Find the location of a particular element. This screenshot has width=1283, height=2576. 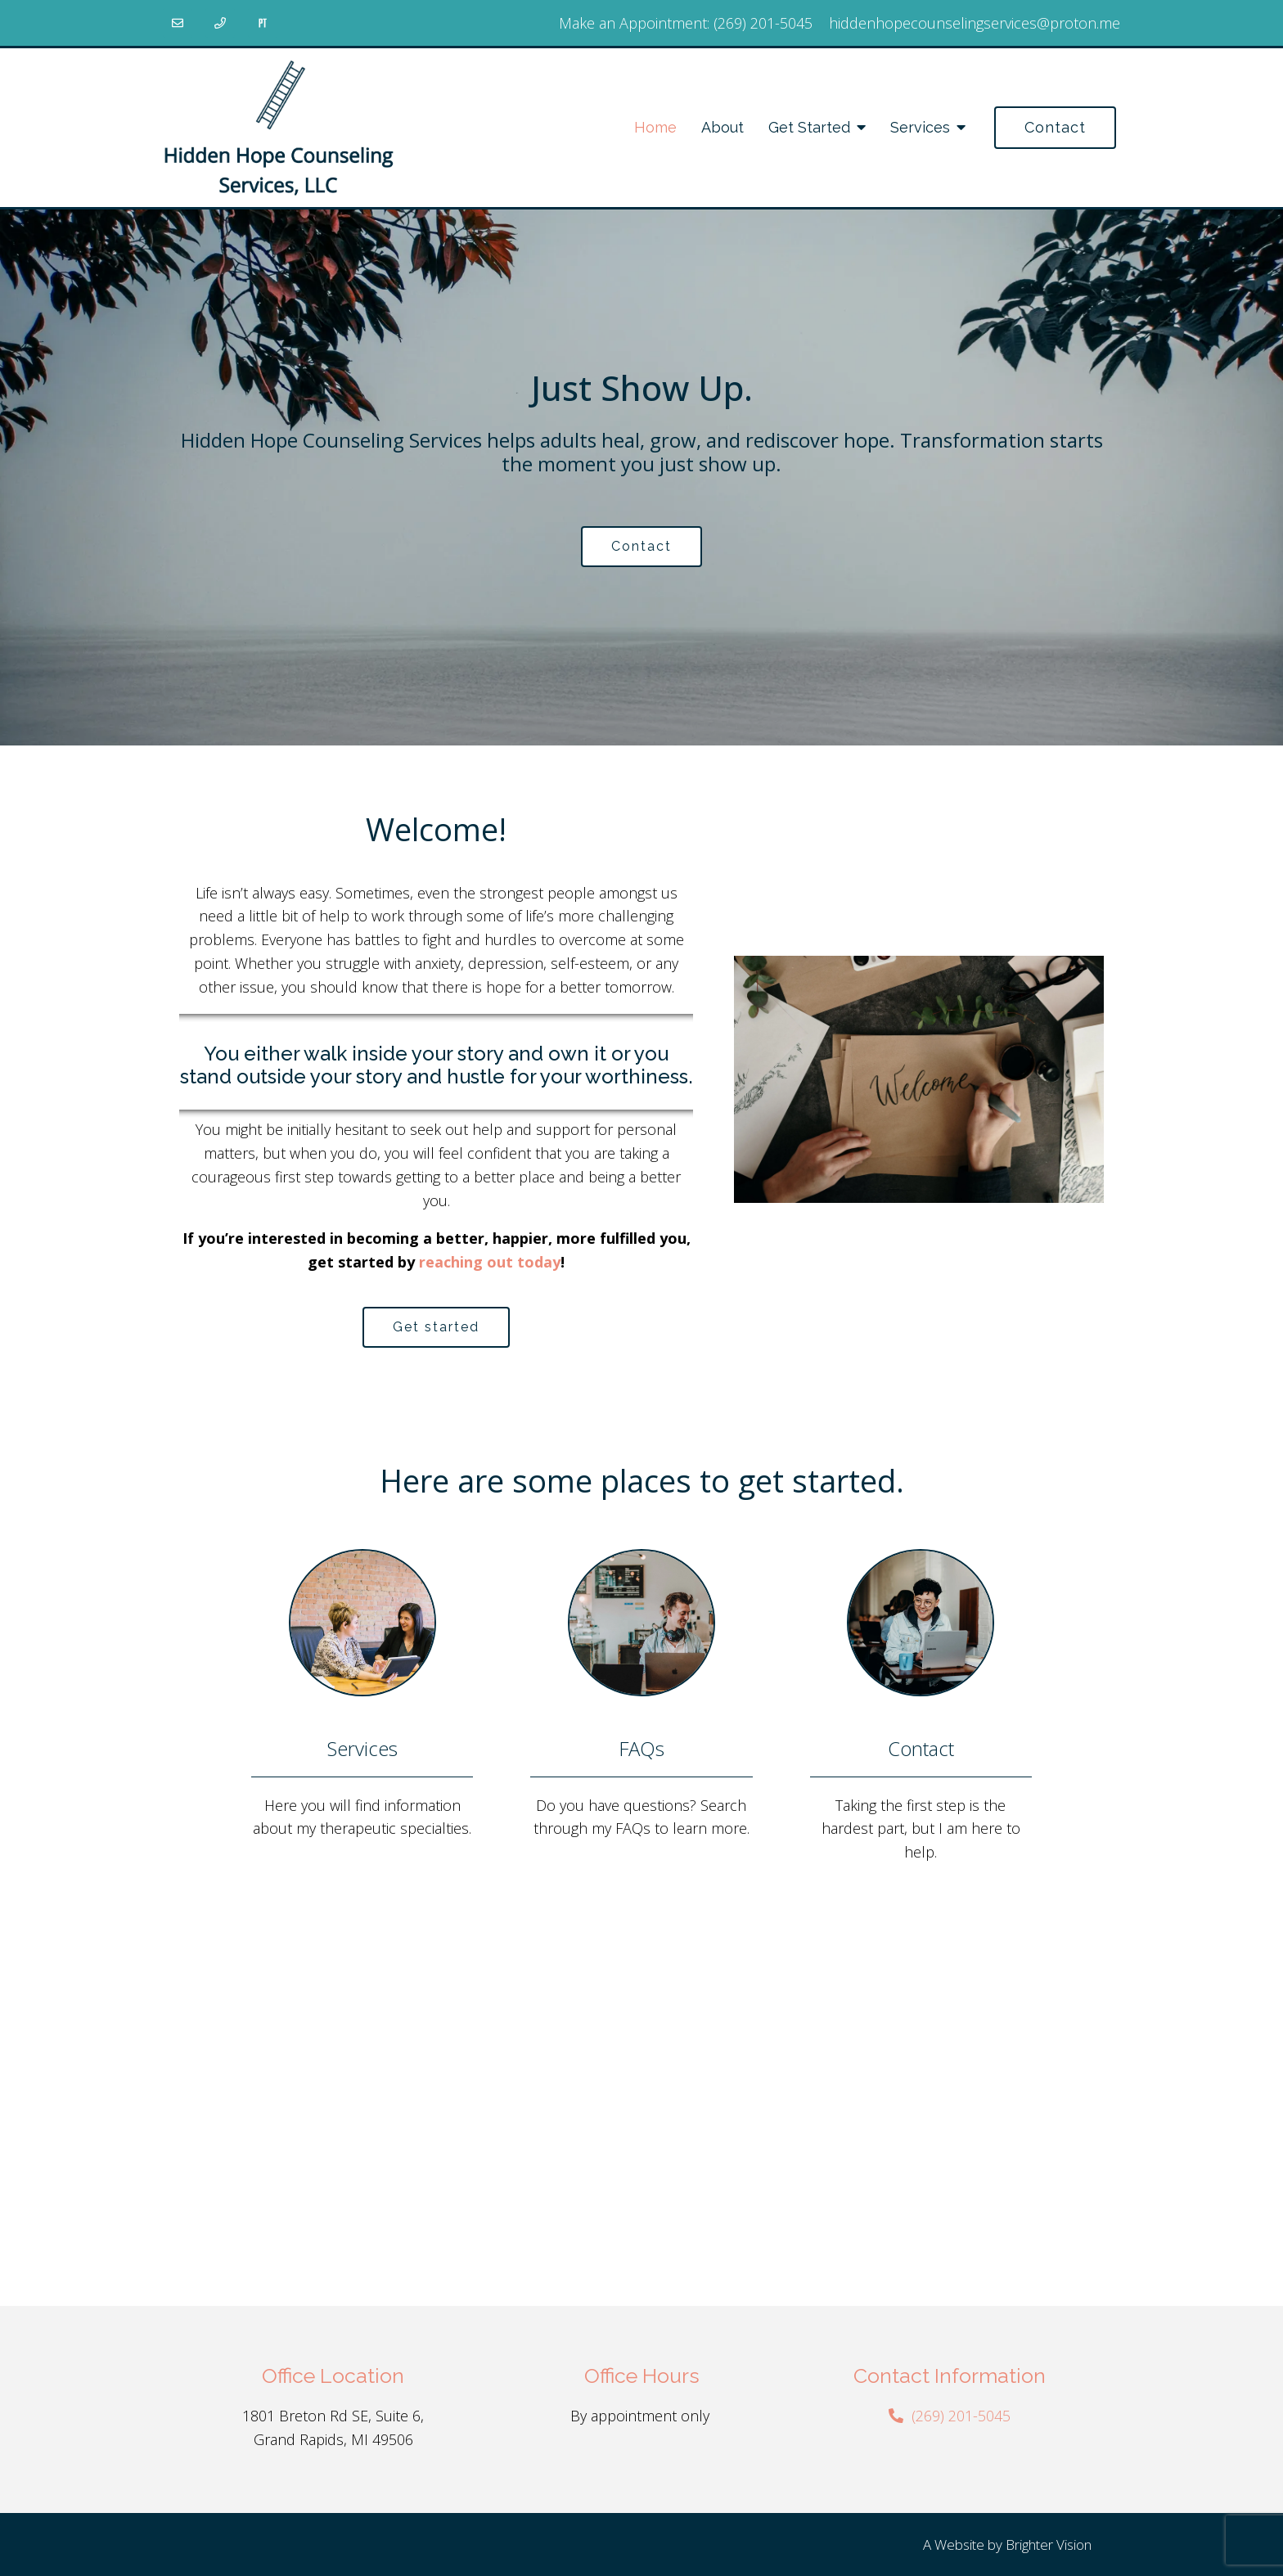

Get Started is located at coordinates (809, 127).